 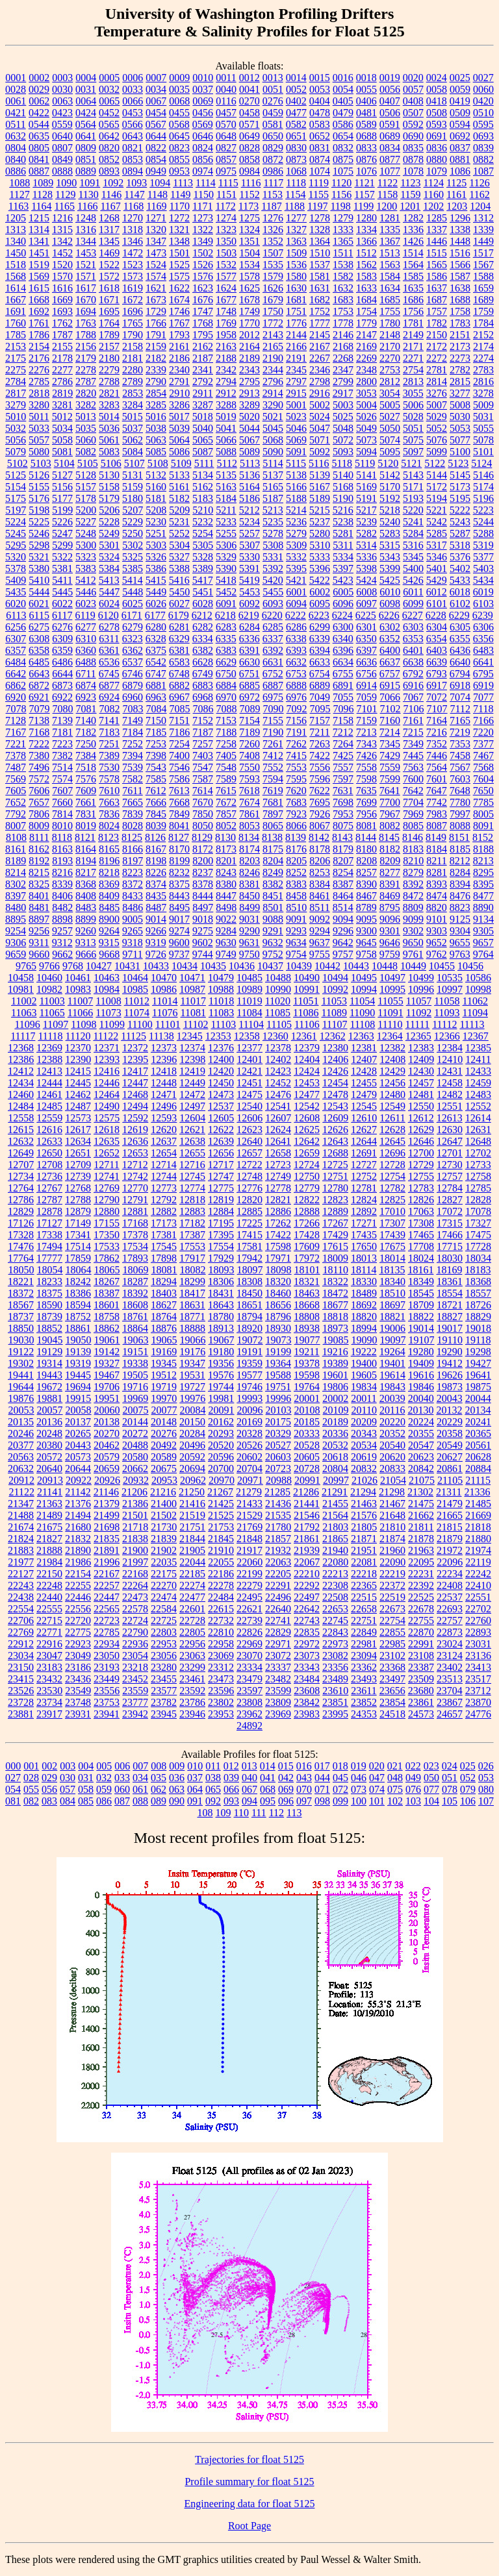 What do you see at coordinates (156, 825) in the screenshot?
I see `8039` at bounding box center [156, 825].